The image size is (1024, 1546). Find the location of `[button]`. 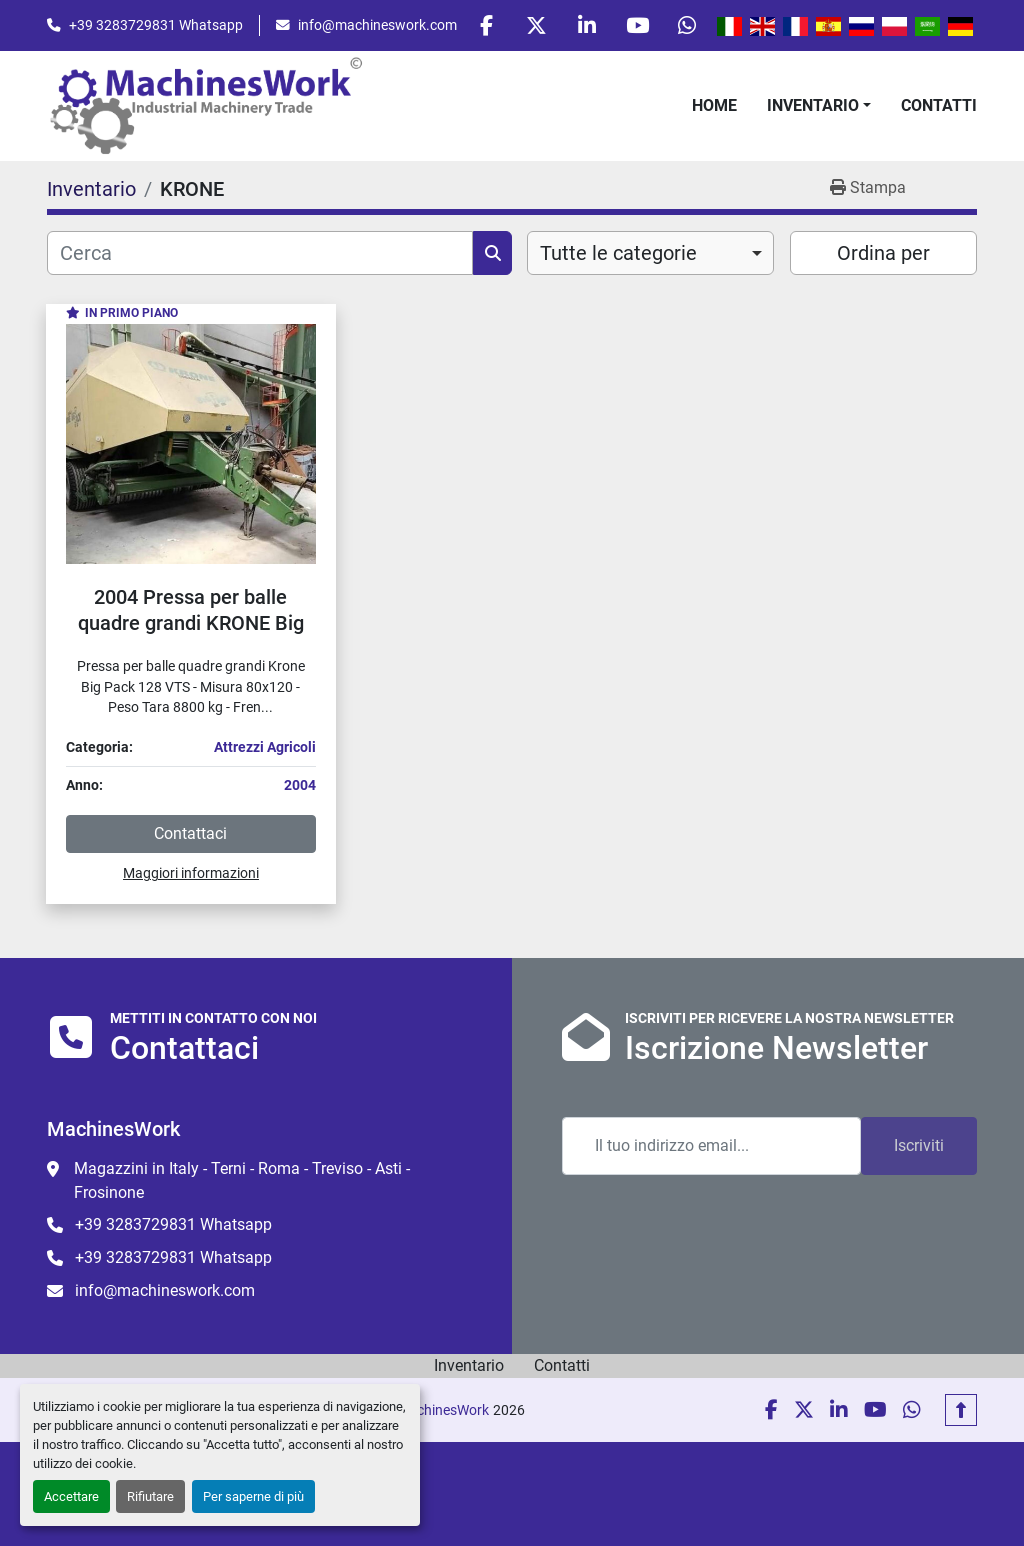

[button] is located at coordinates (819, 106).